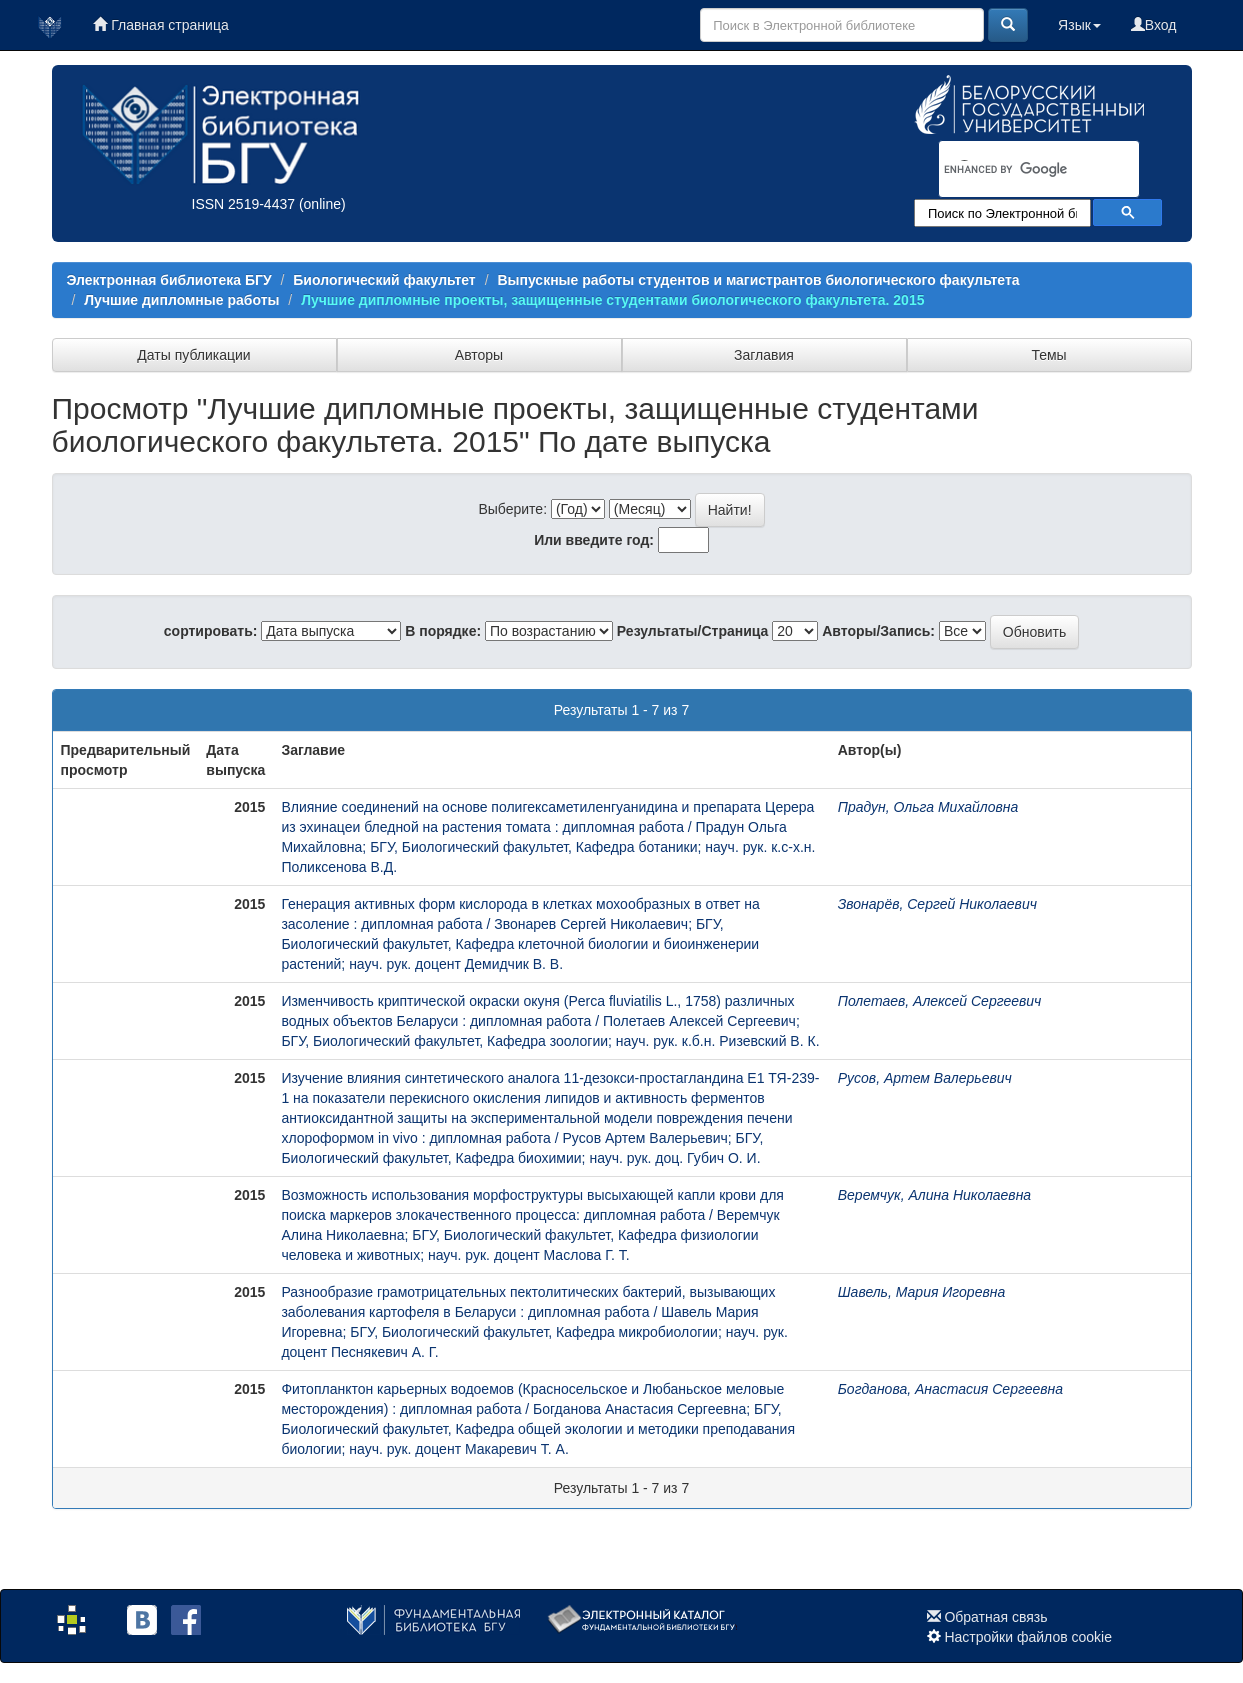  I want to click on Темы, so click(1048, 355).